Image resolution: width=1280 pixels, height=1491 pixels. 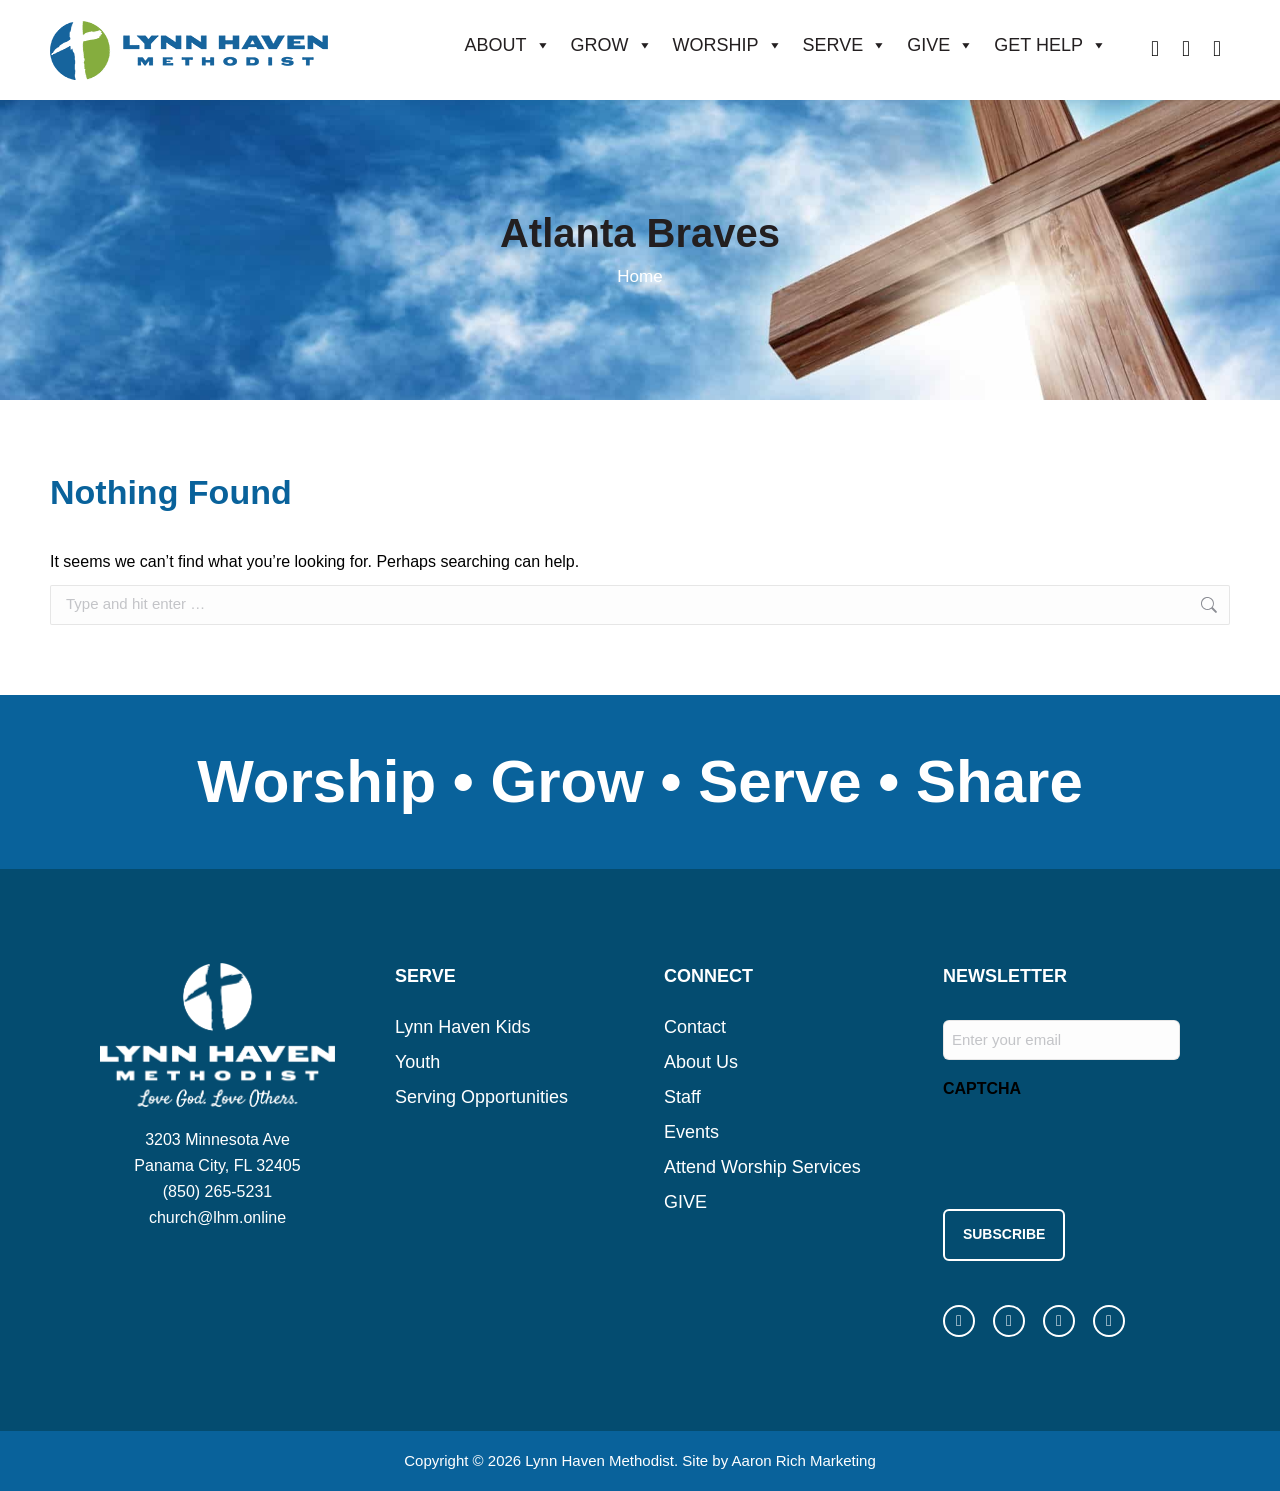 What do you see at coordinates (481, 1097) in the screenshot?
I see `Serving Opportunities` at bounding box center [481, 1097].